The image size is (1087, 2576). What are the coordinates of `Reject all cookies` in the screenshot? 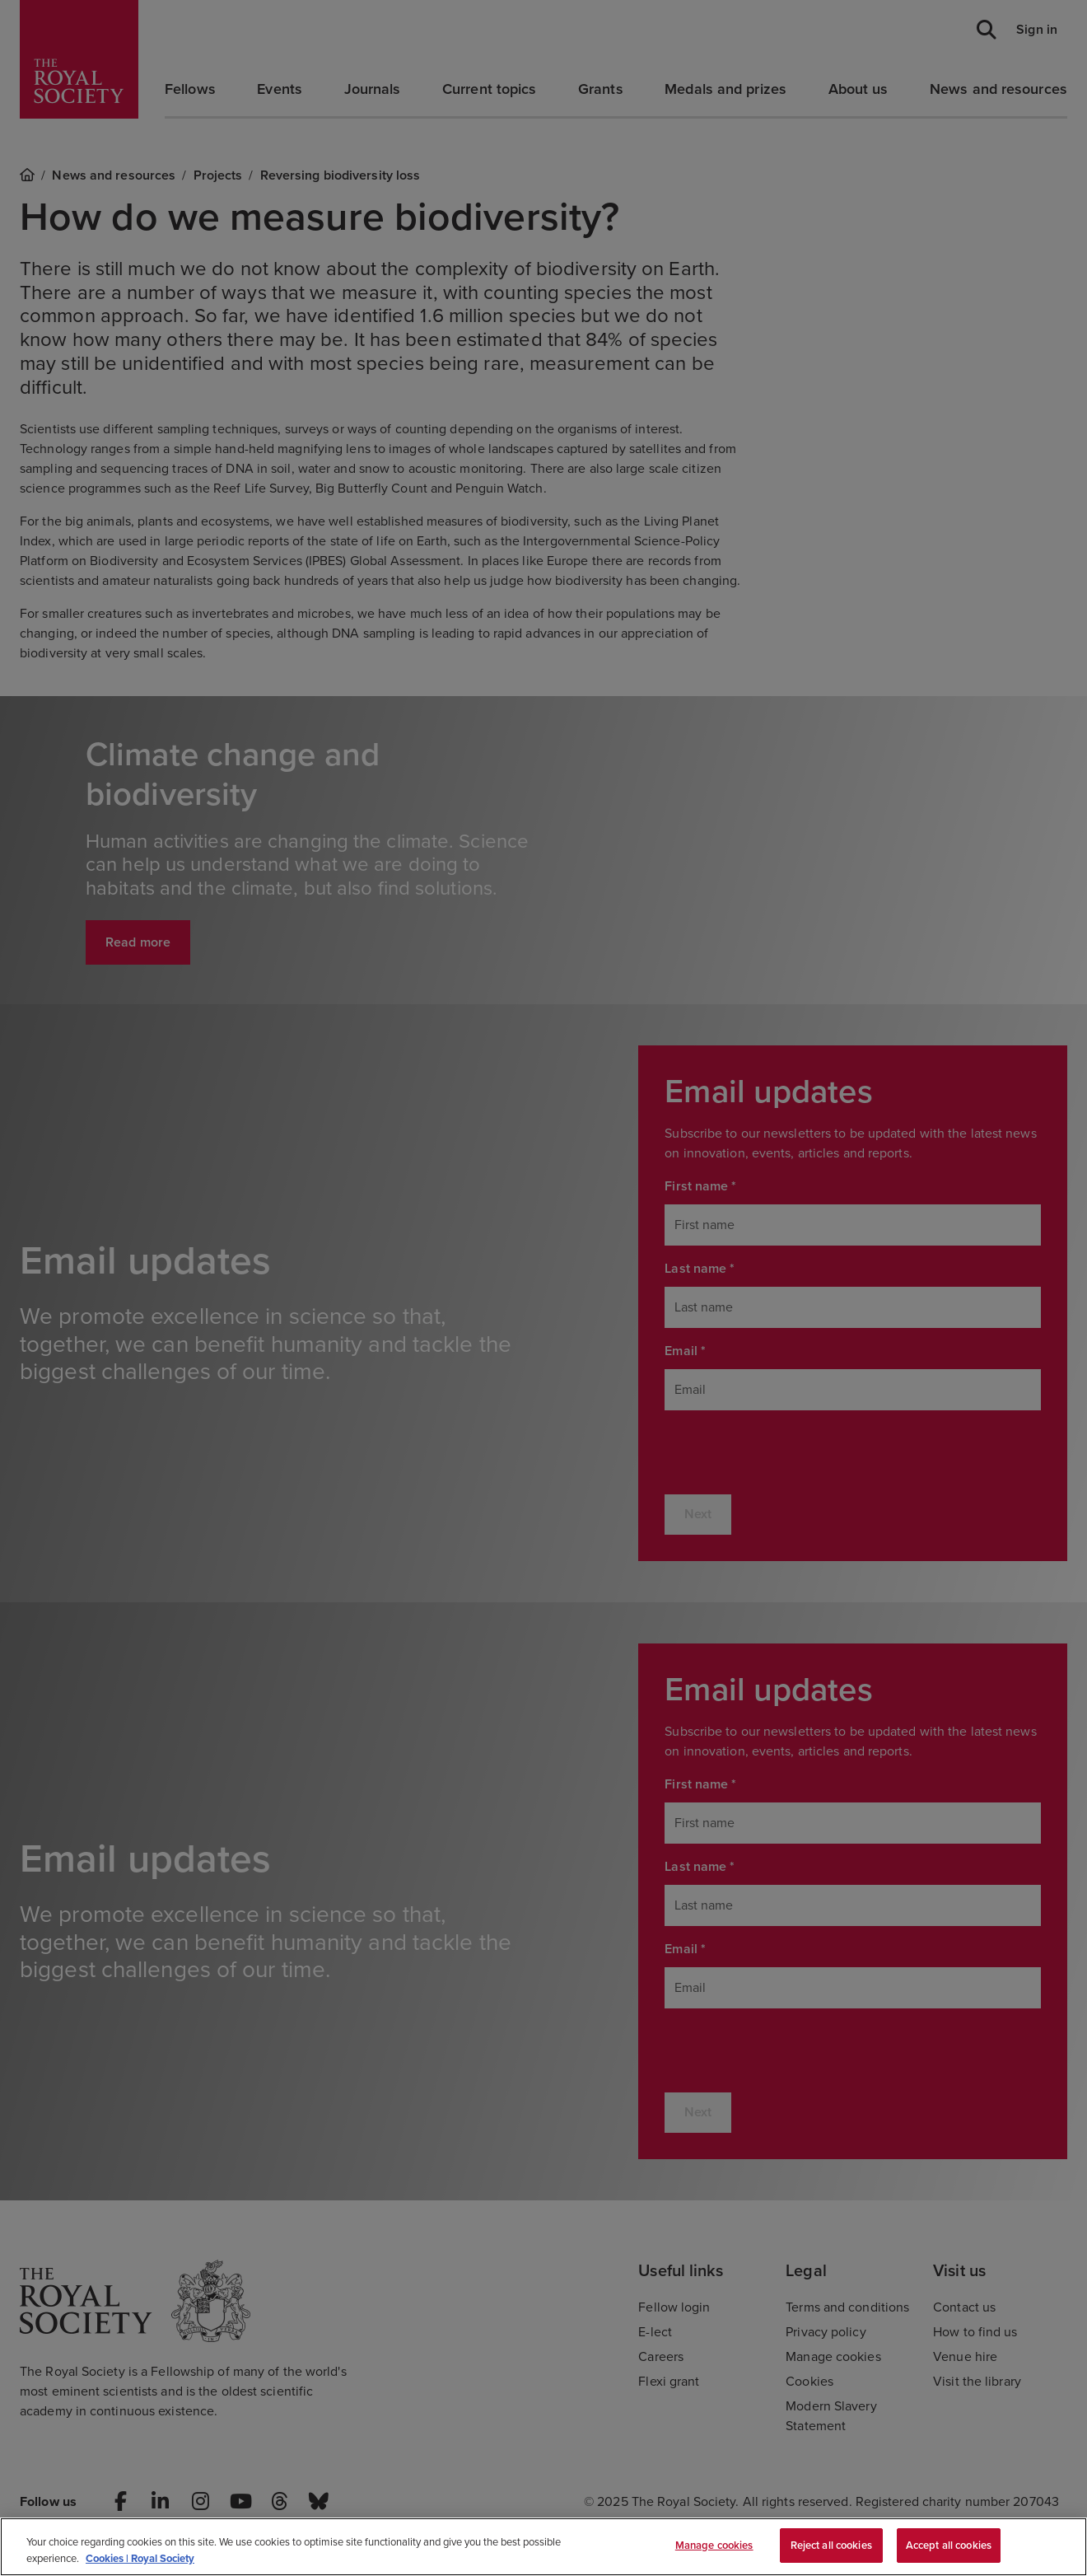 It's located at (831, 2545).